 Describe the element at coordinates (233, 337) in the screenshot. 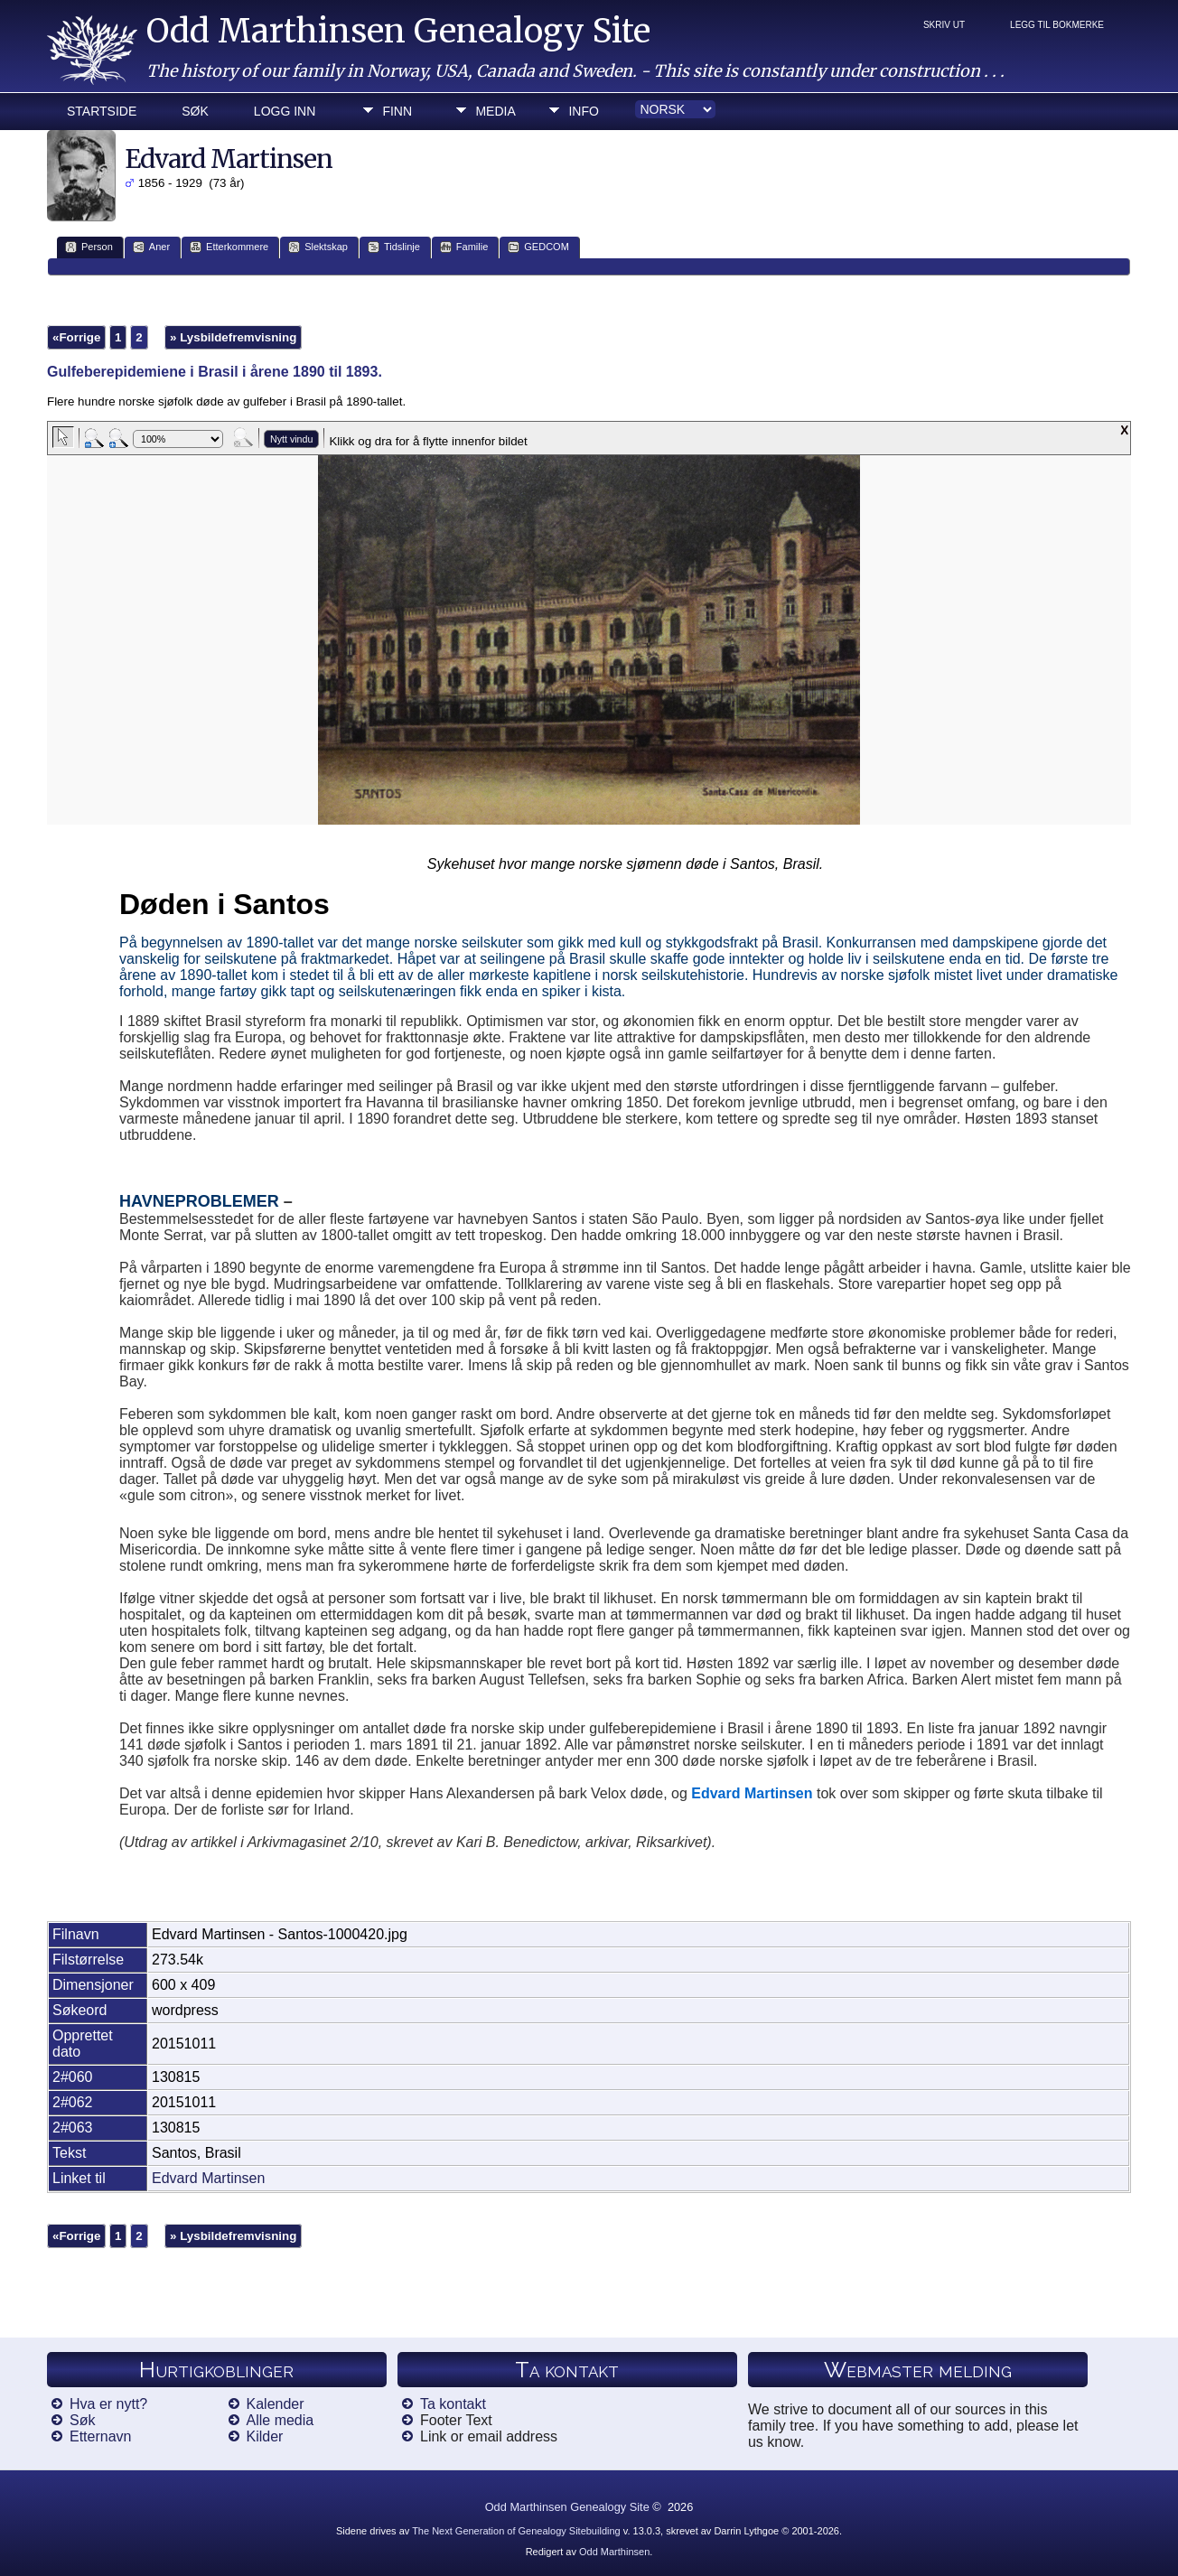

I see `» Lysbildefremvisning` at that location.